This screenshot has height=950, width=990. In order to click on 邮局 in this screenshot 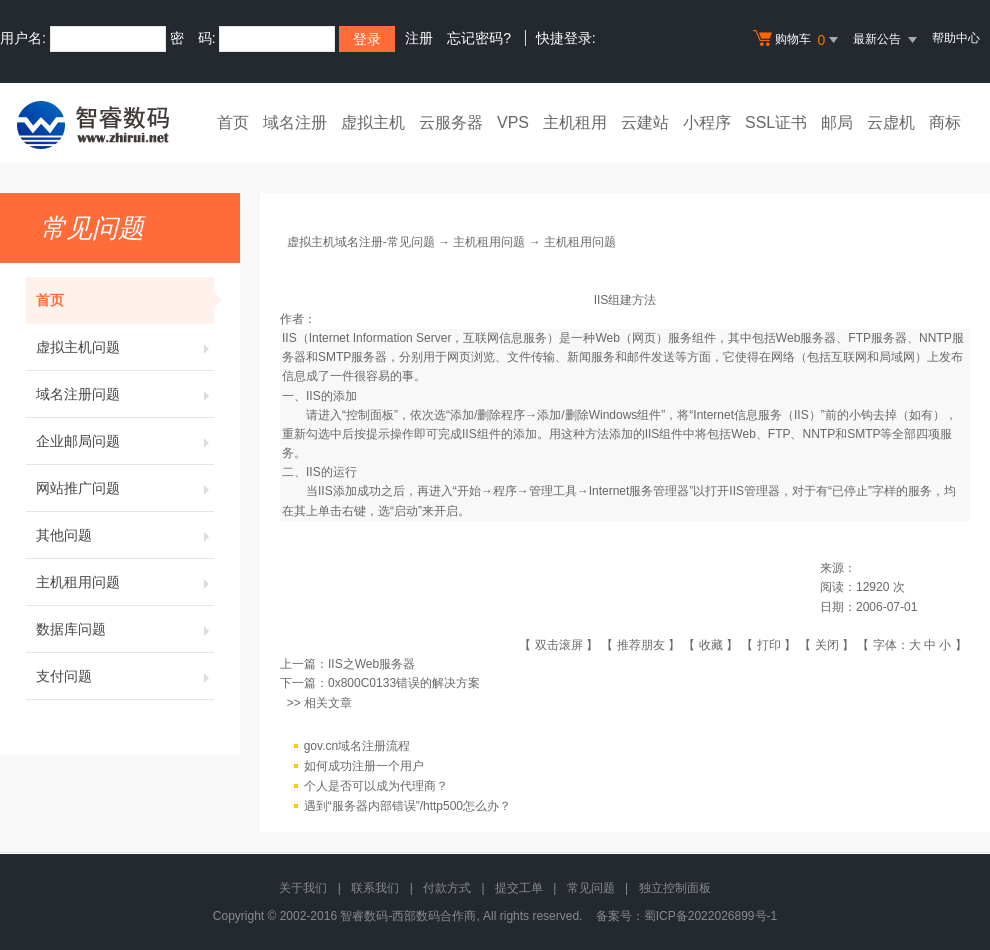, I will do `click(837, 122)`.